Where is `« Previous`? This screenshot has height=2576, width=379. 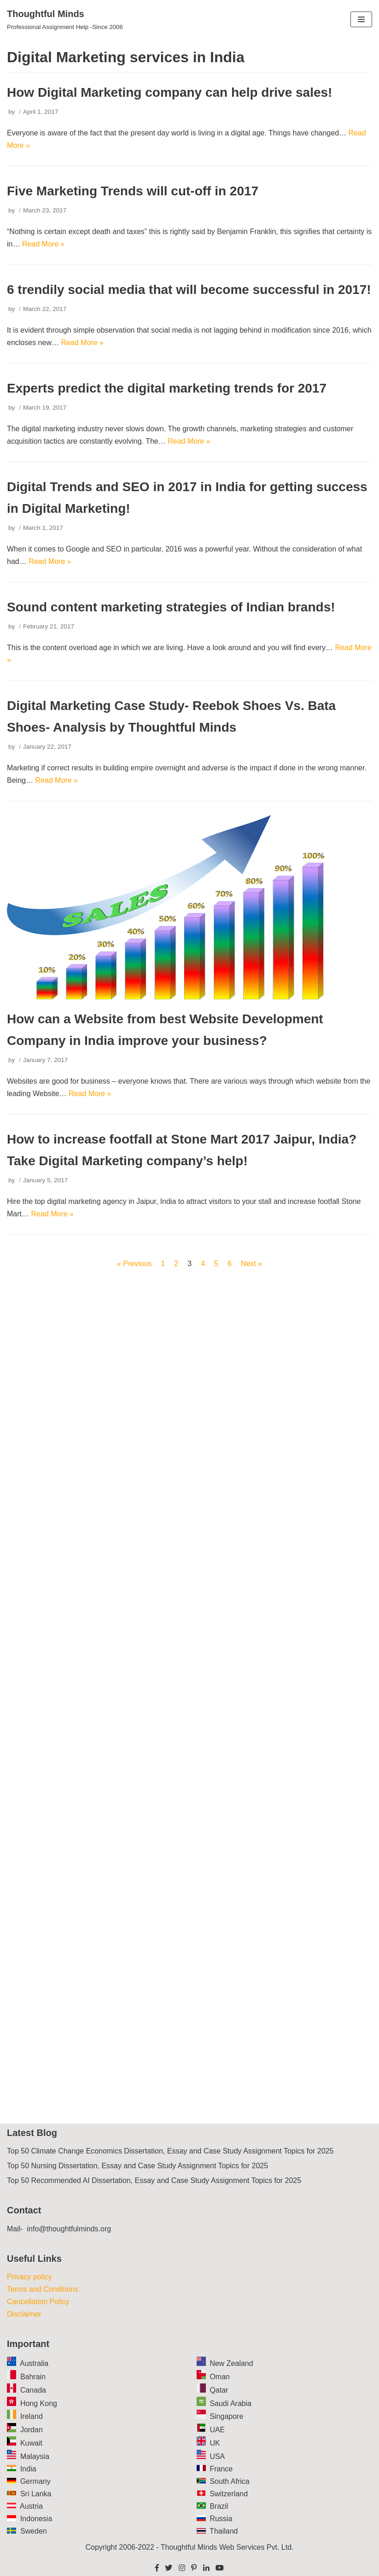 « Previous is located at coordinates (134, 1263).